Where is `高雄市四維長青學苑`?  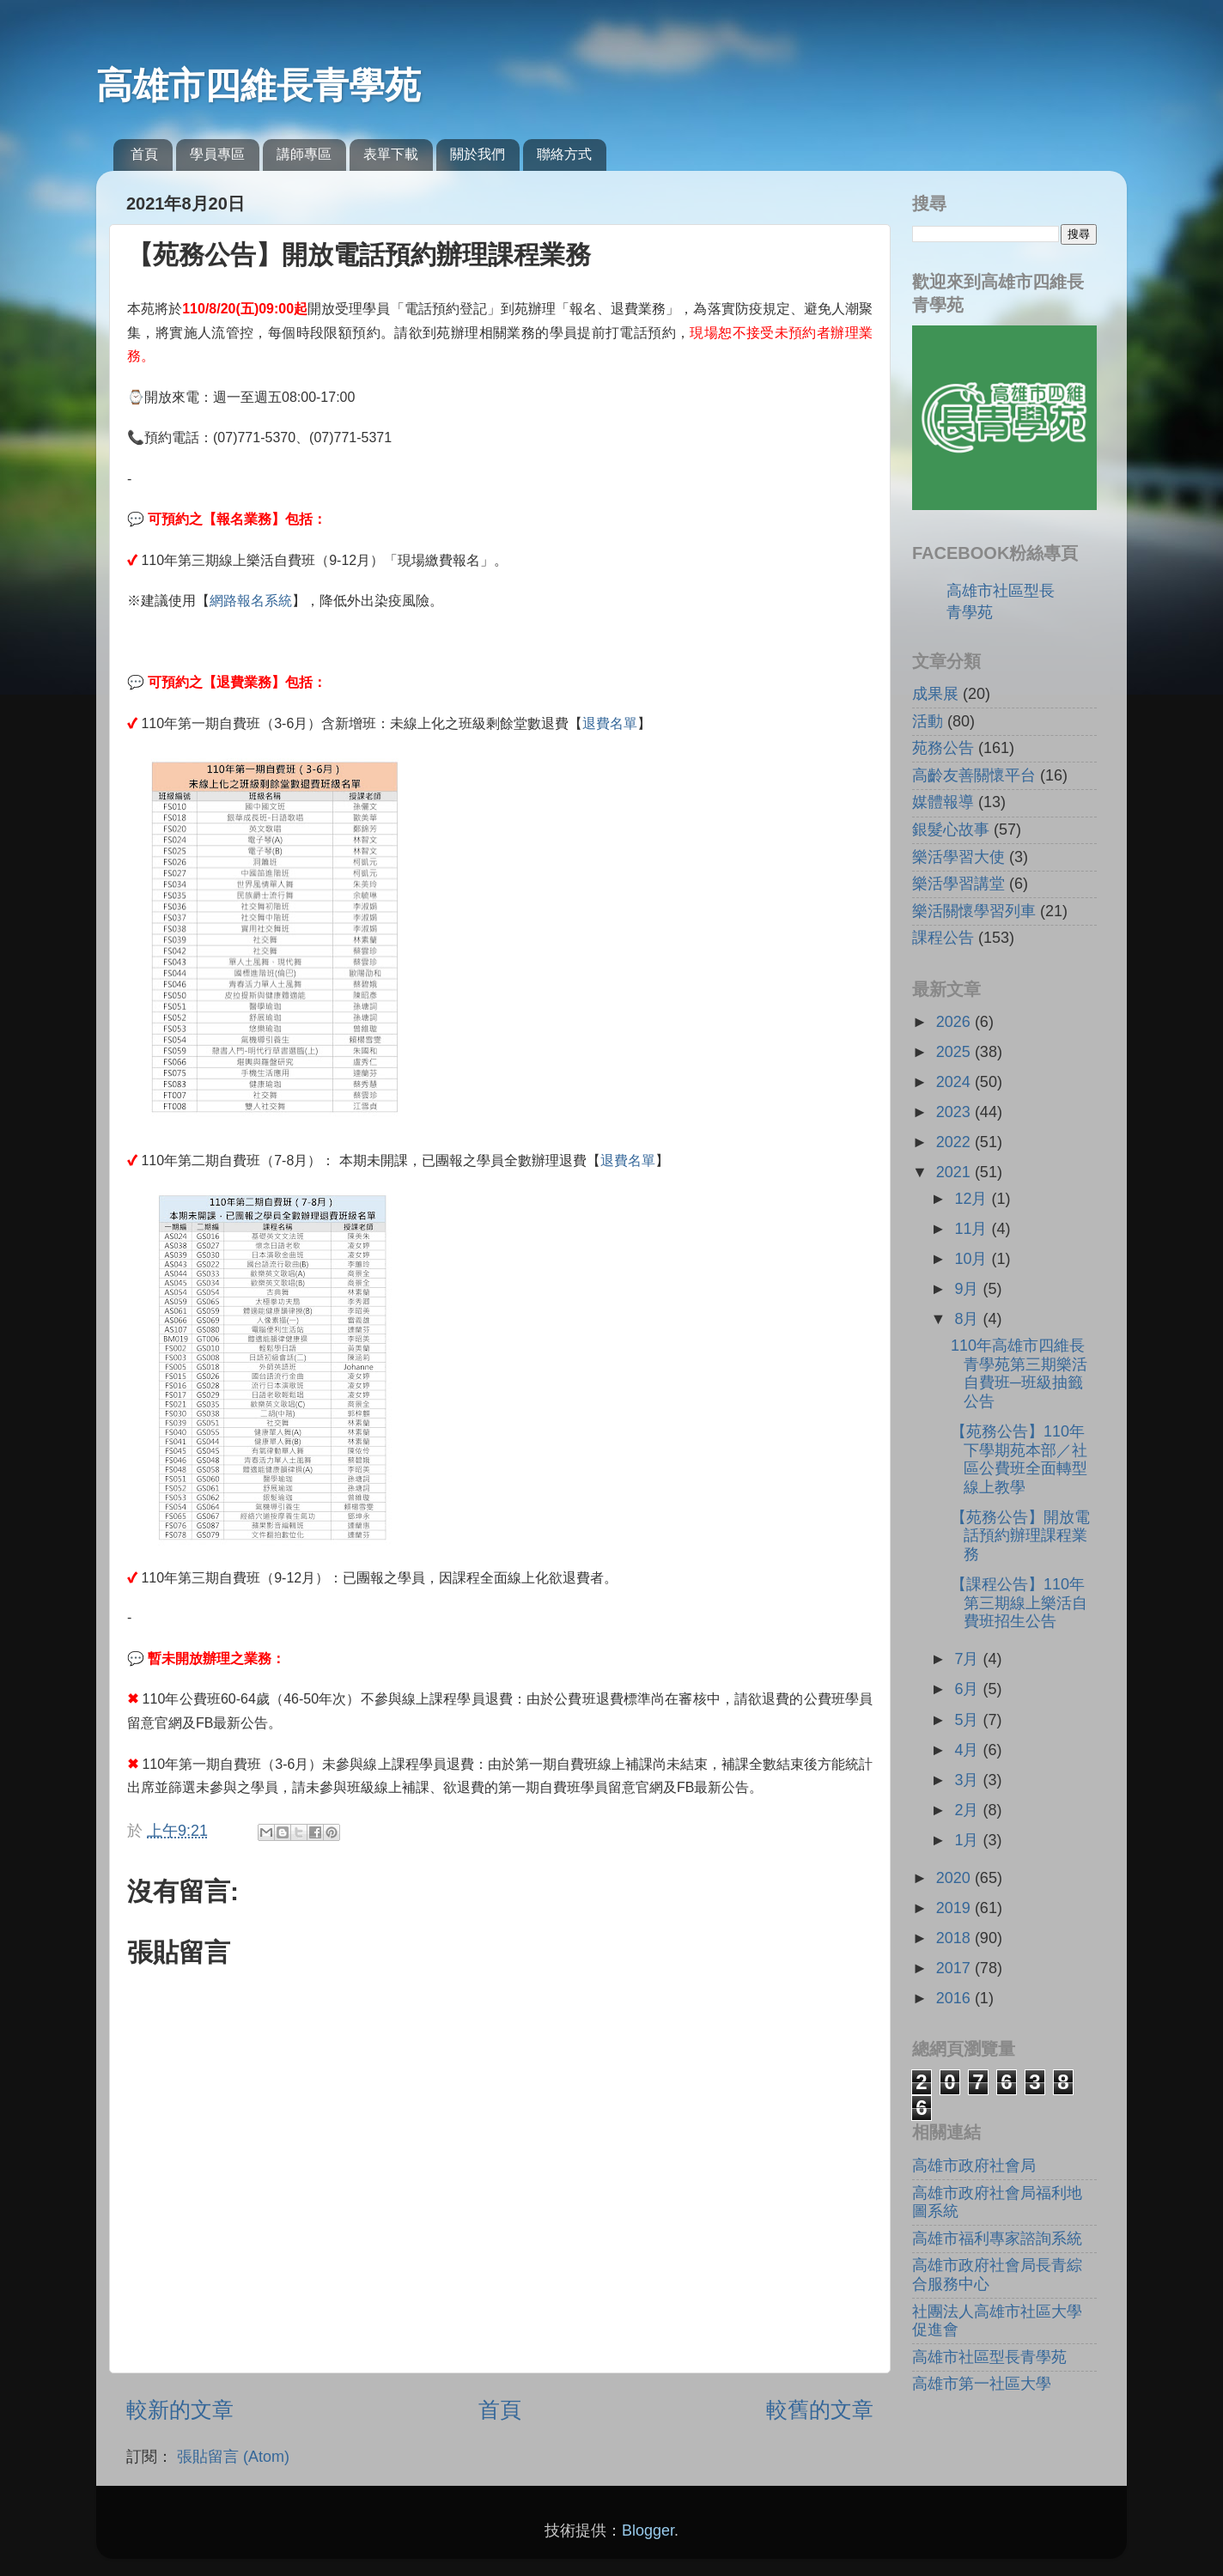
高雄市四維長青學苑 is located at coordinates (258, 85).